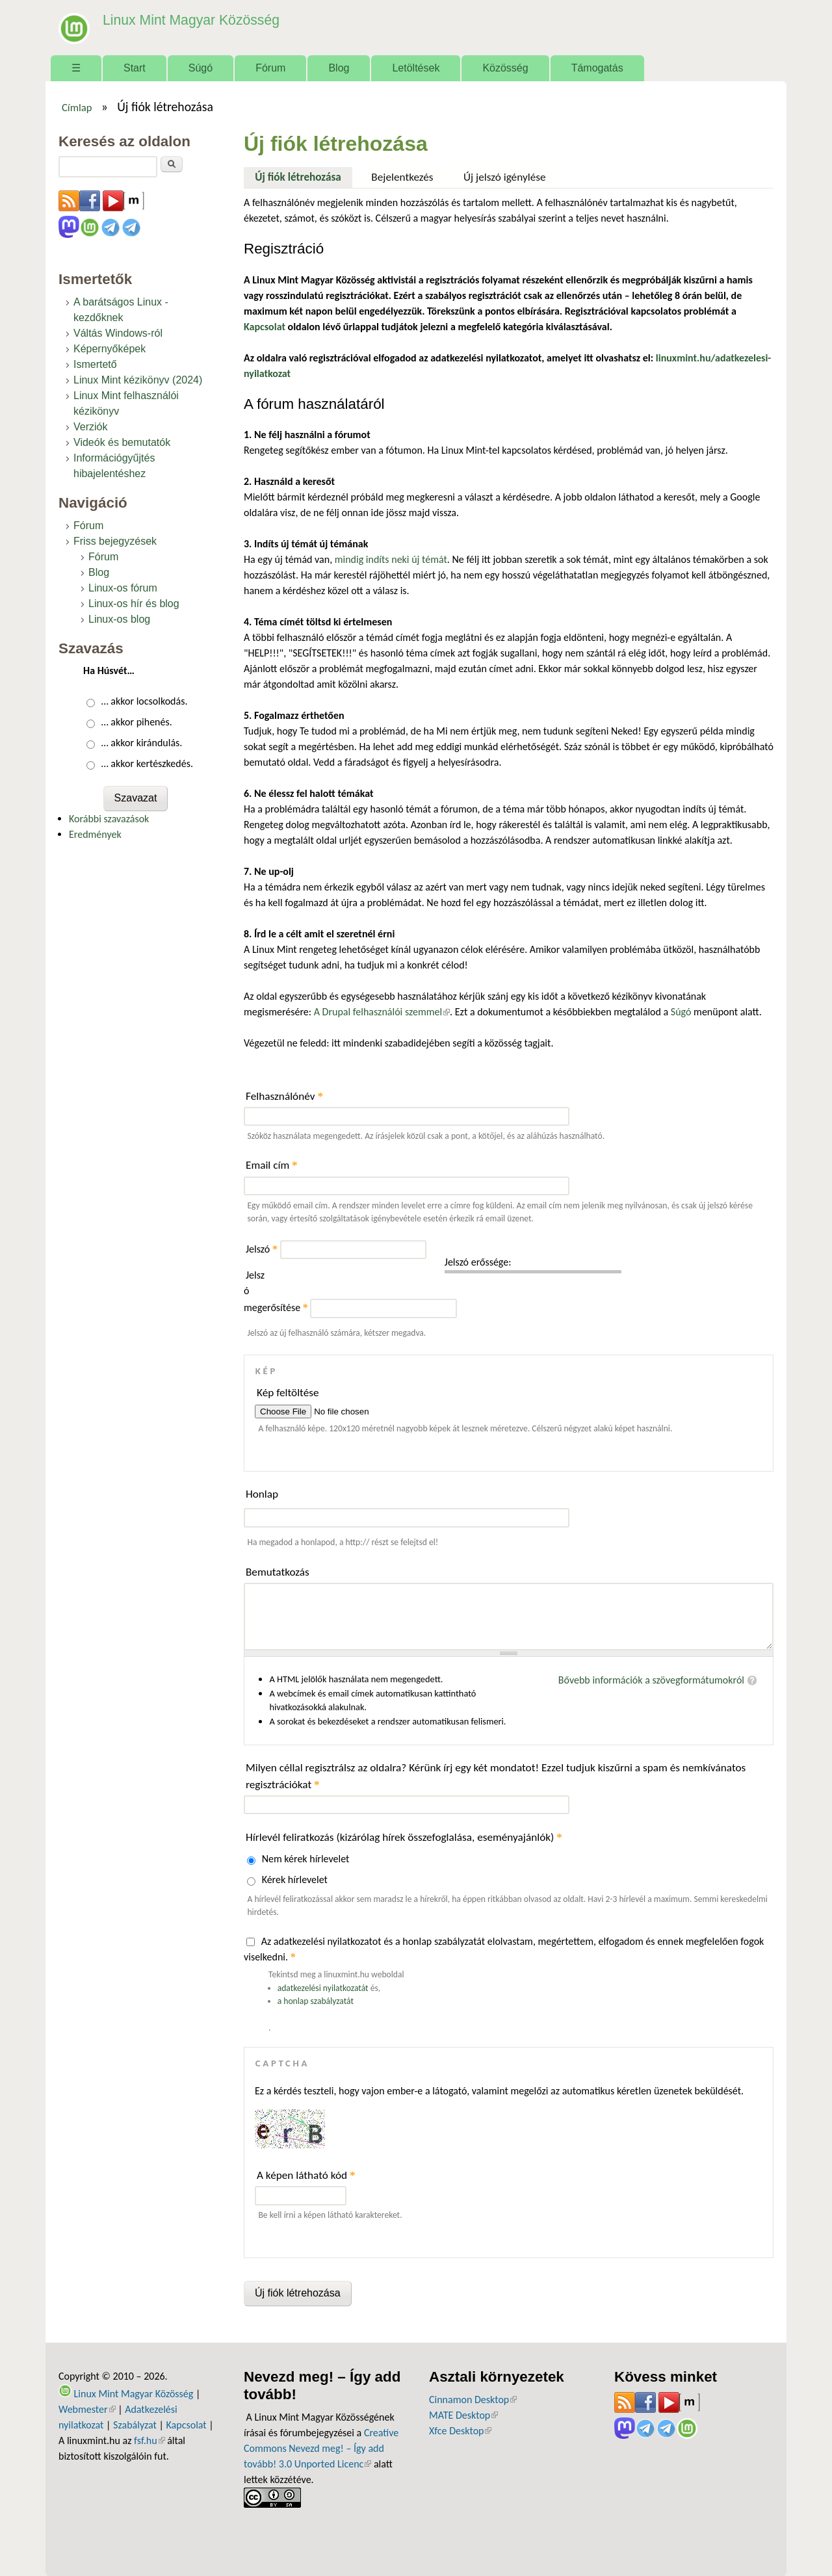 The image size is (832, 2576). What do you see at coordinates (262, 1249) in the screenshot?
I see `Jelszó` at bounding box center [262, 1249].